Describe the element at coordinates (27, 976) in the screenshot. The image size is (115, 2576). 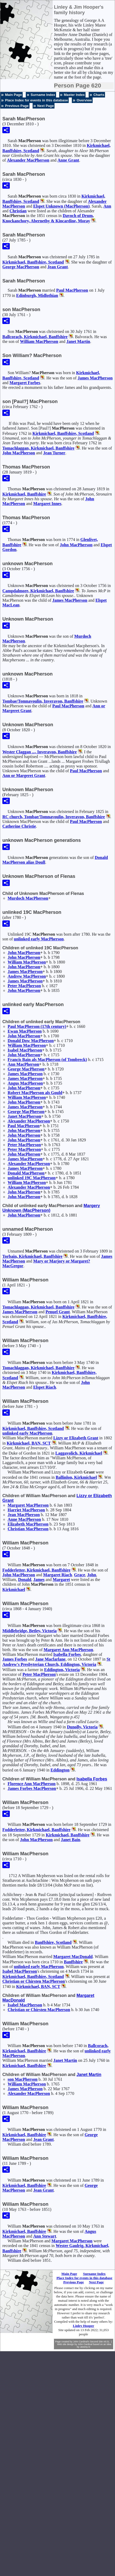
I see `Andrew` at that location.